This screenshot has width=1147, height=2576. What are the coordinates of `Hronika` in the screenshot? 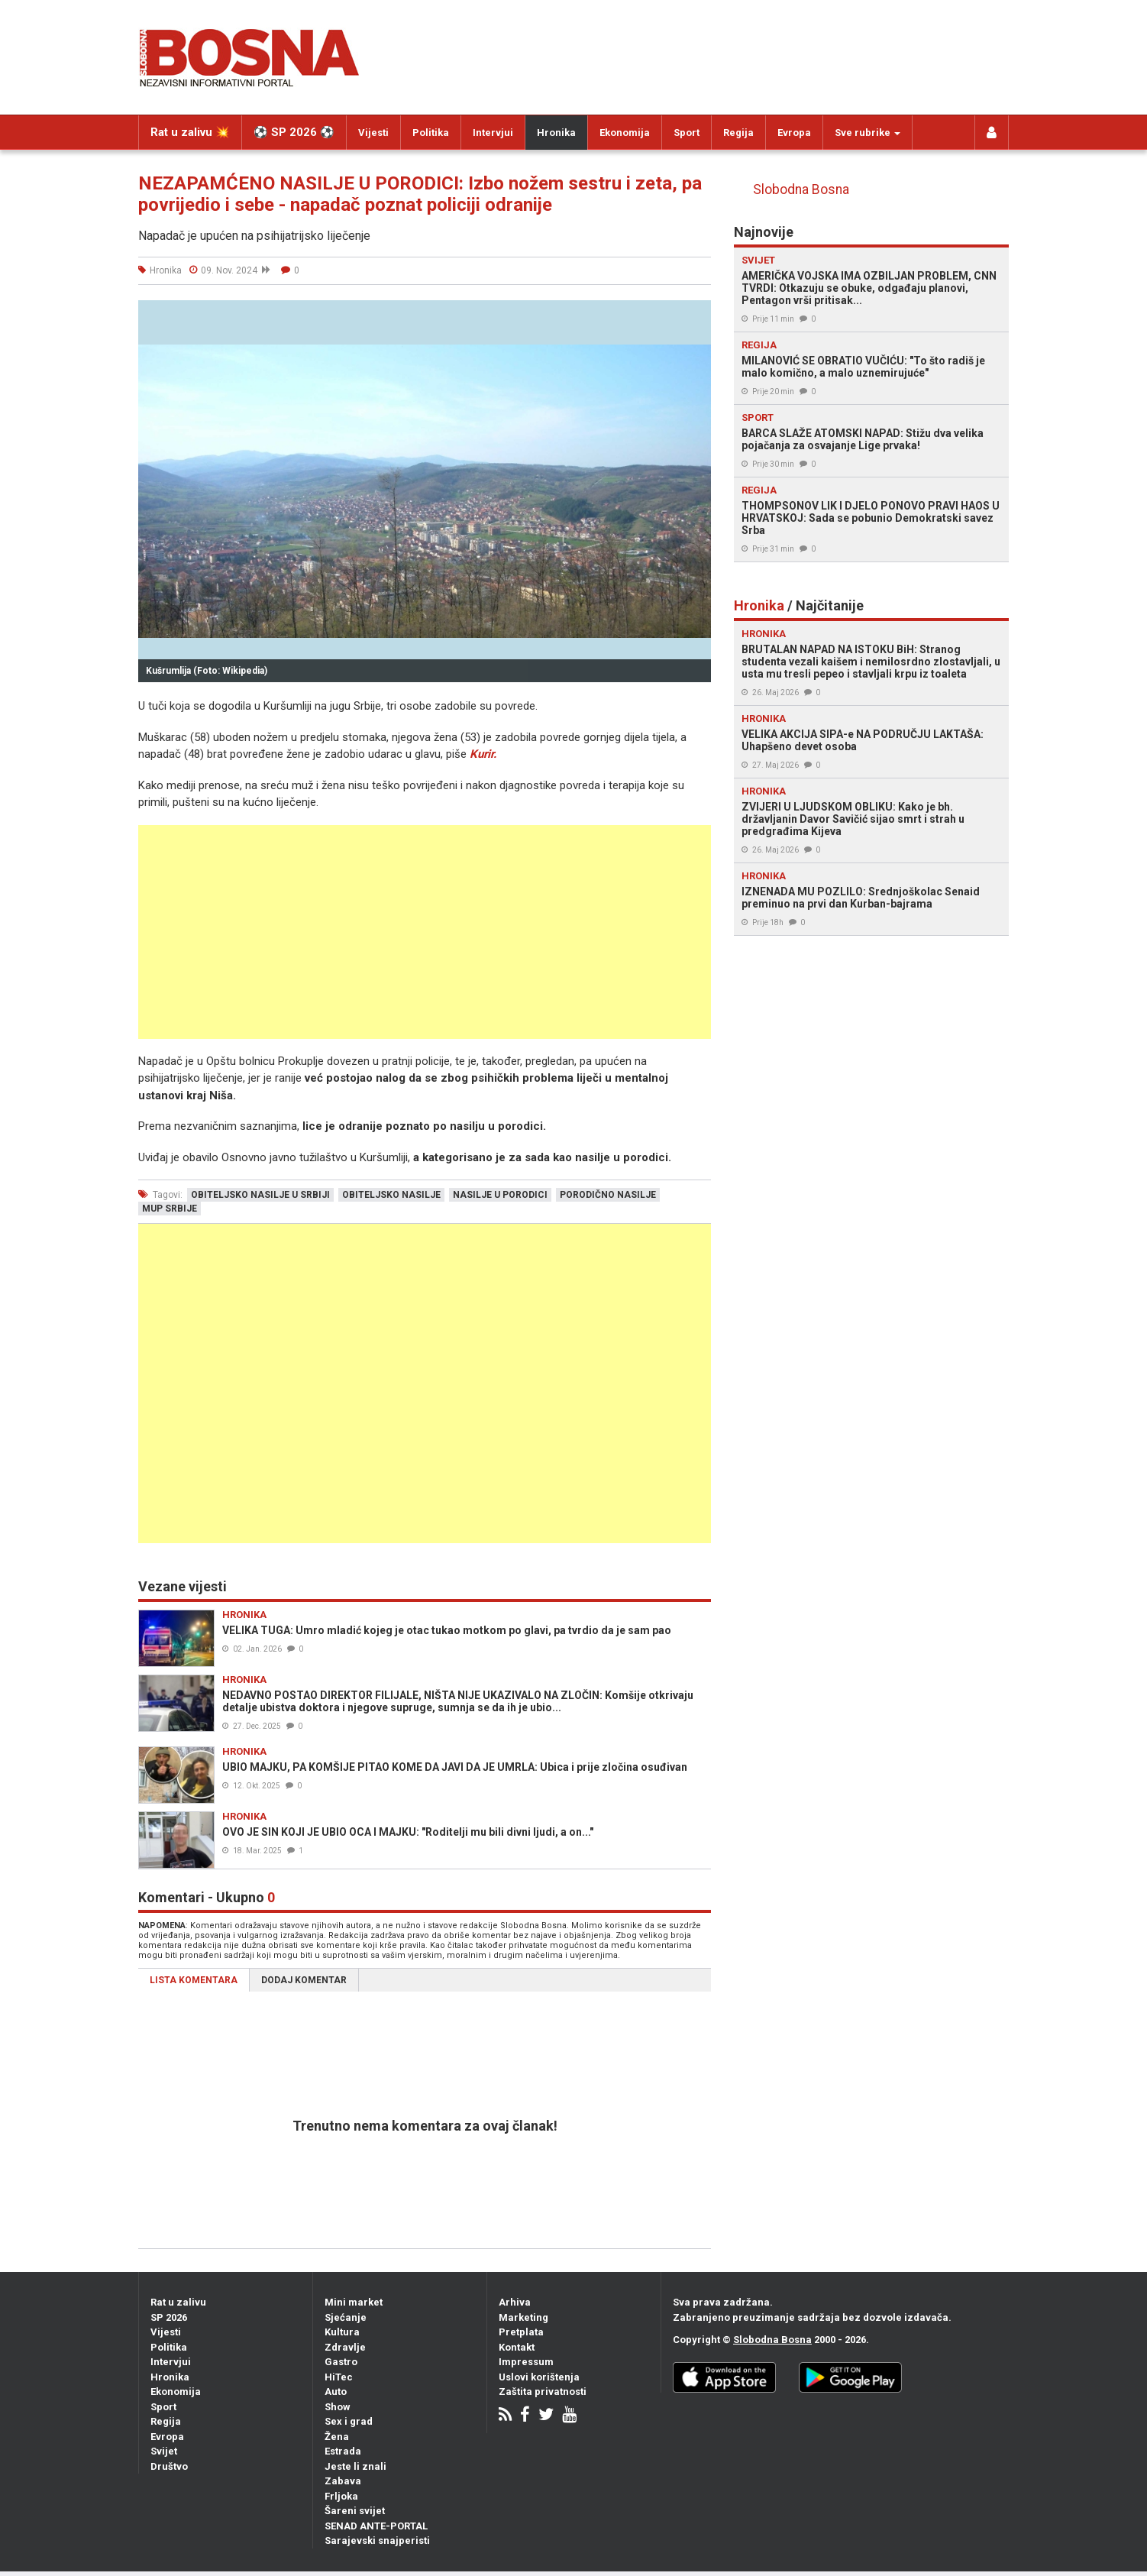 It's located at (556, 132).